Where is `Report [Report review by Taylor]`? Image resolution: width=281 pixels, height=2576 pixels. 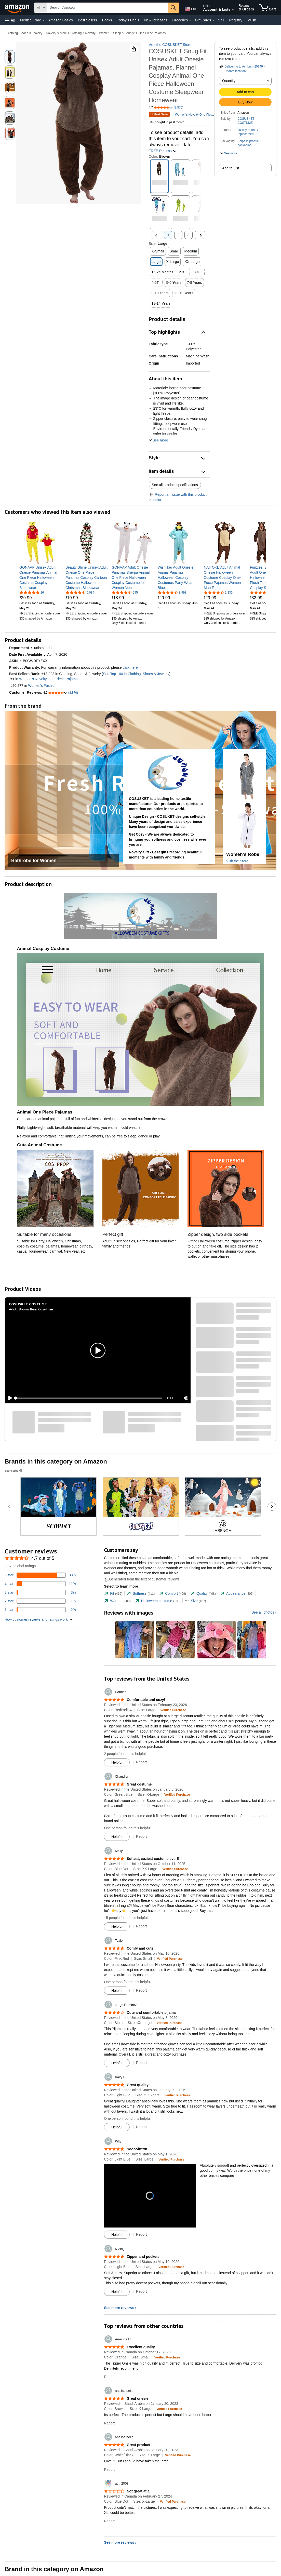
Report [Report review by Taylor] is located at coordinates (141, 1990).